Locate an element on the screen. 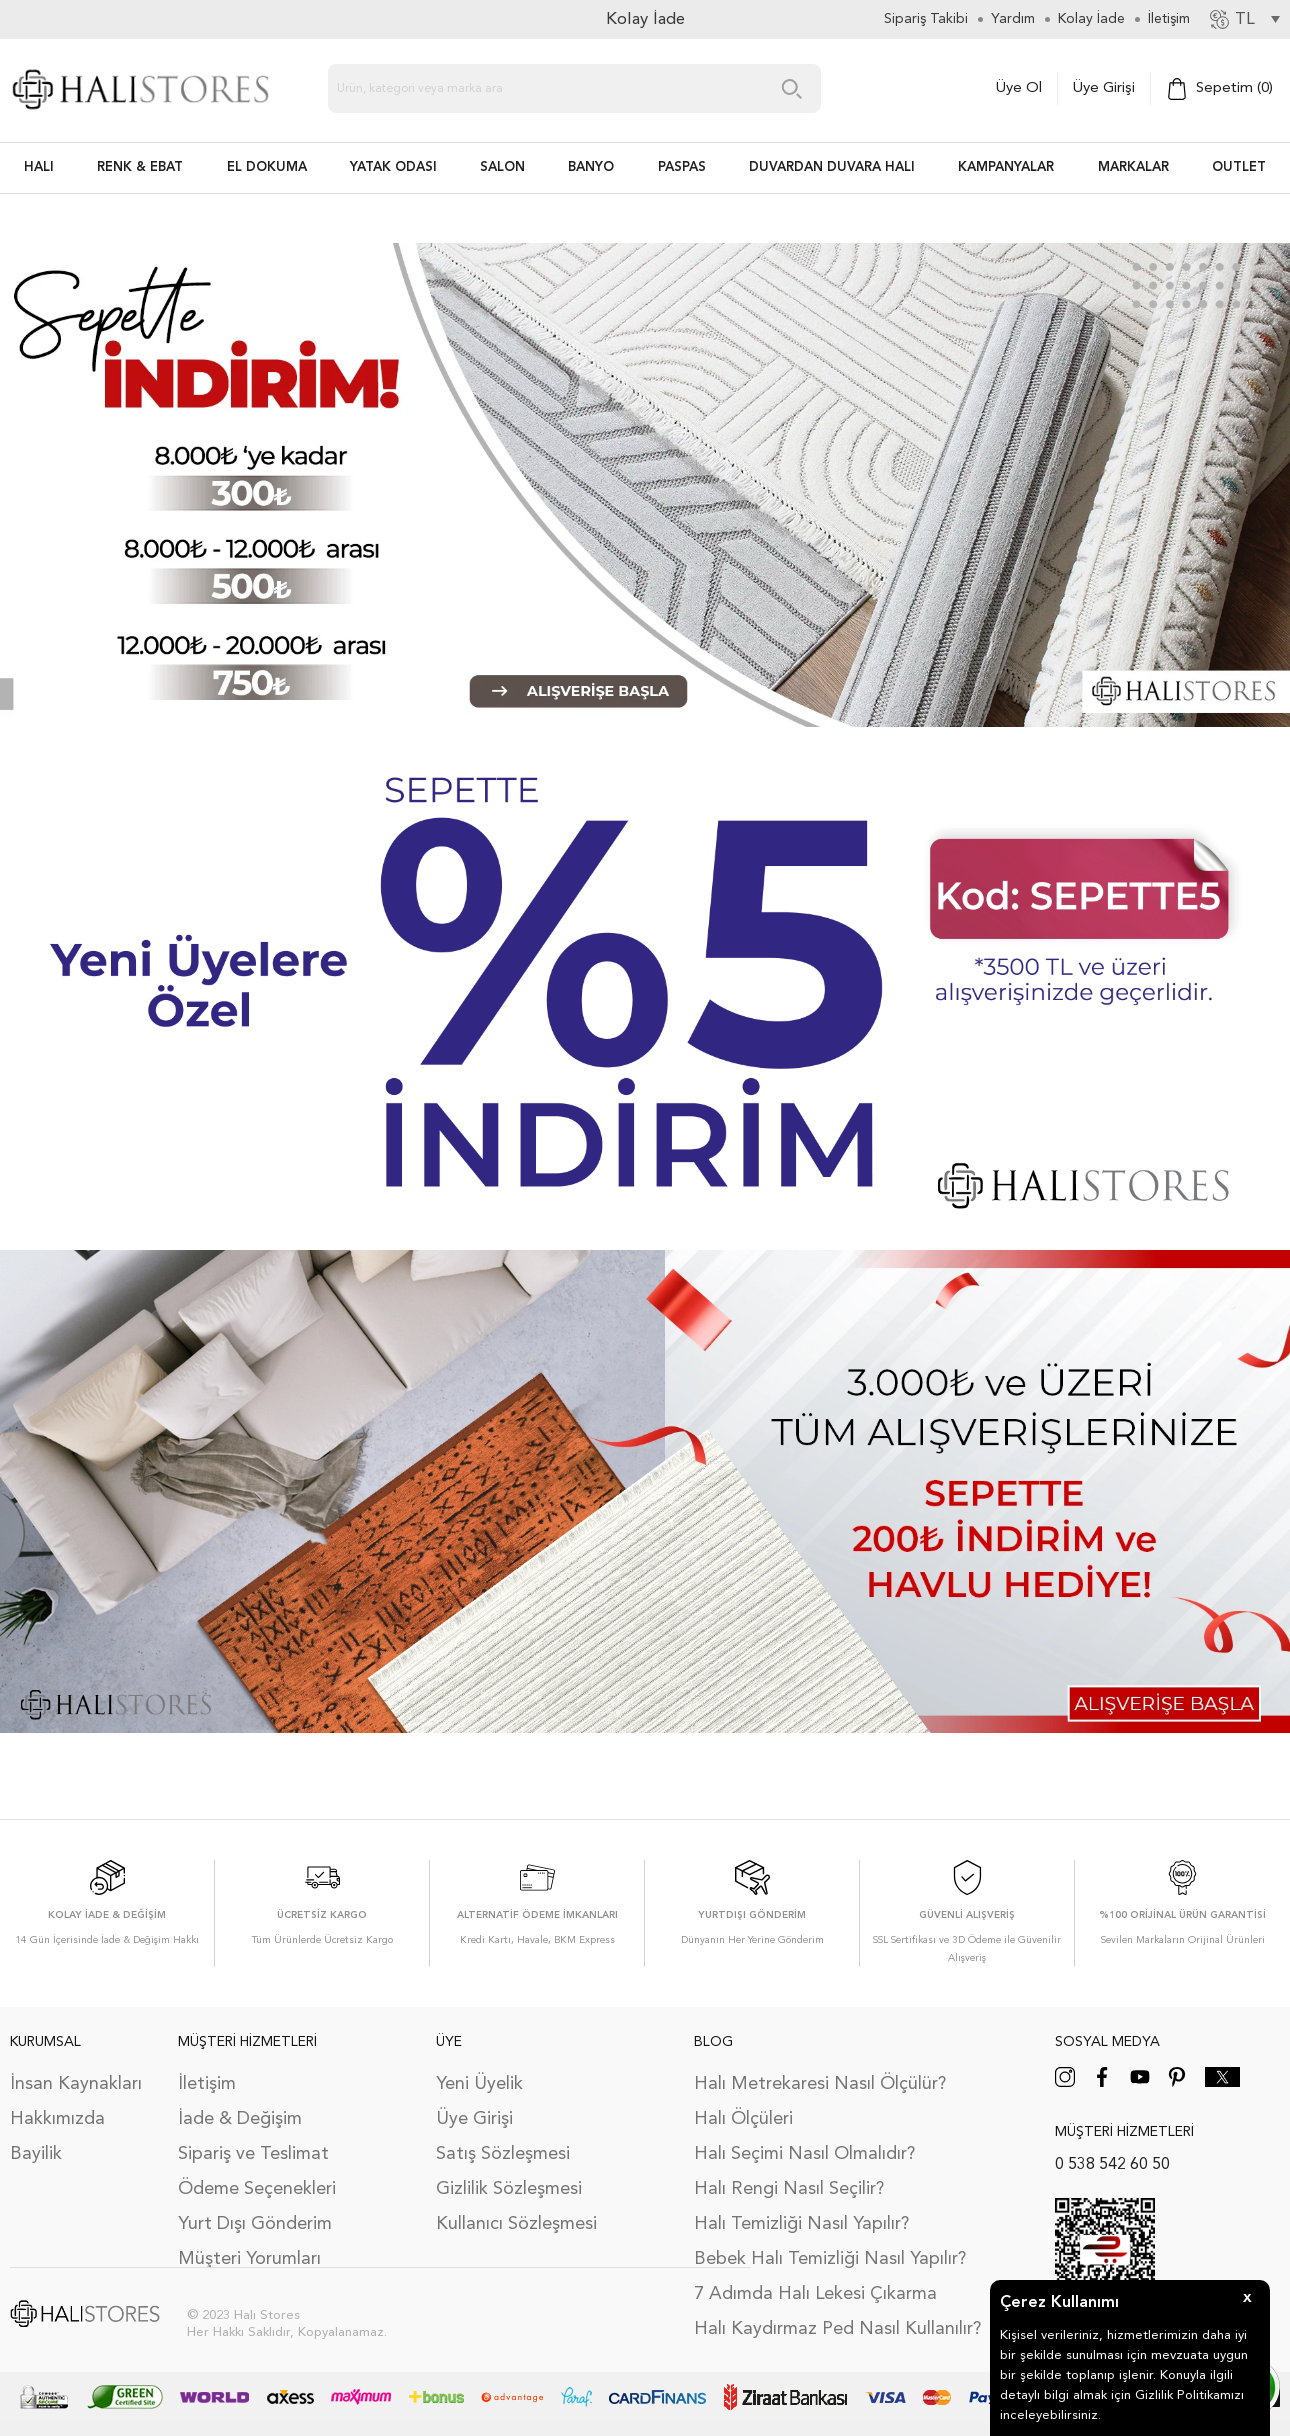 The image size is (1290, 2436). Halı Rengi Nasıl Seçilir? is located at coordinates (789, 2189).